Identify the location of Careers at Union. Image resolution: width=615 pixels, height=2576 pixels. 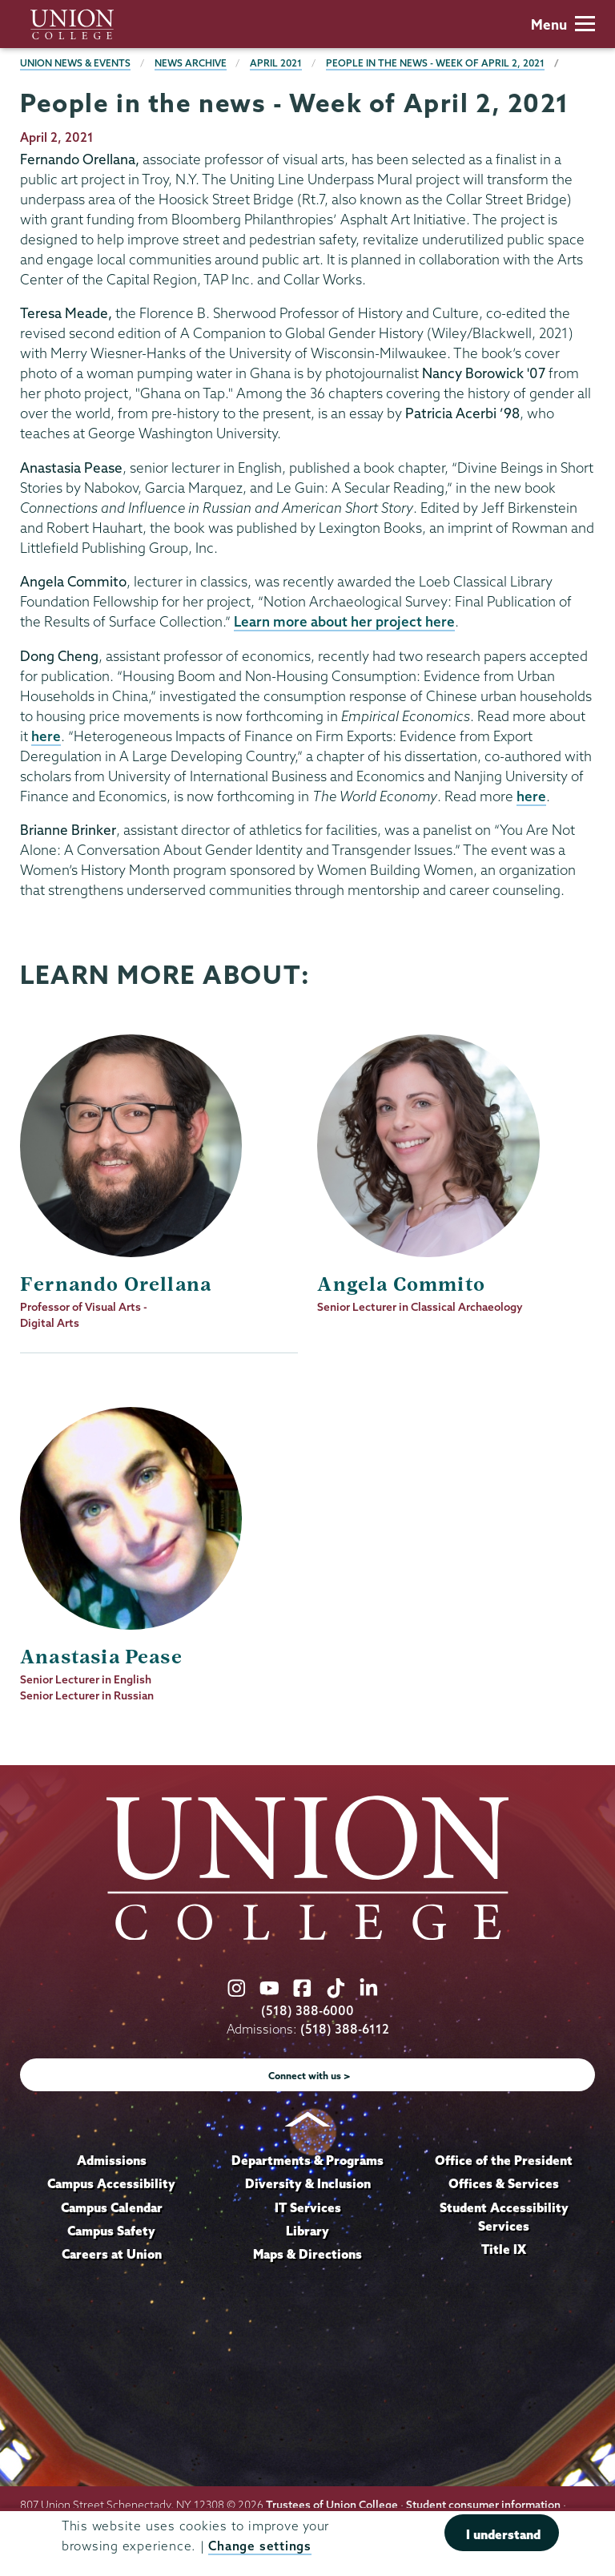
(112, 2254).